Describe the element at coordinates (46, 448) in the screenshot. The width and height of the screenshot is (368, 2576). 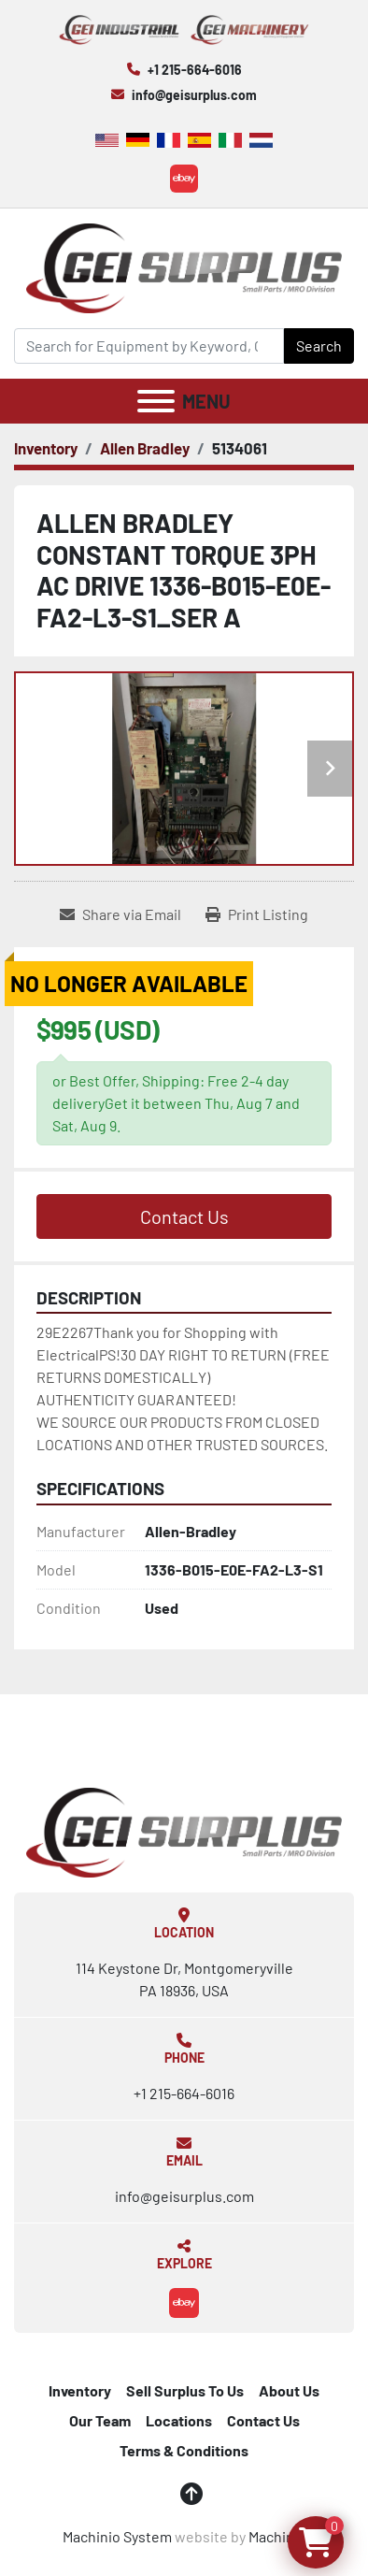
I see `[Inventory]` at that location.